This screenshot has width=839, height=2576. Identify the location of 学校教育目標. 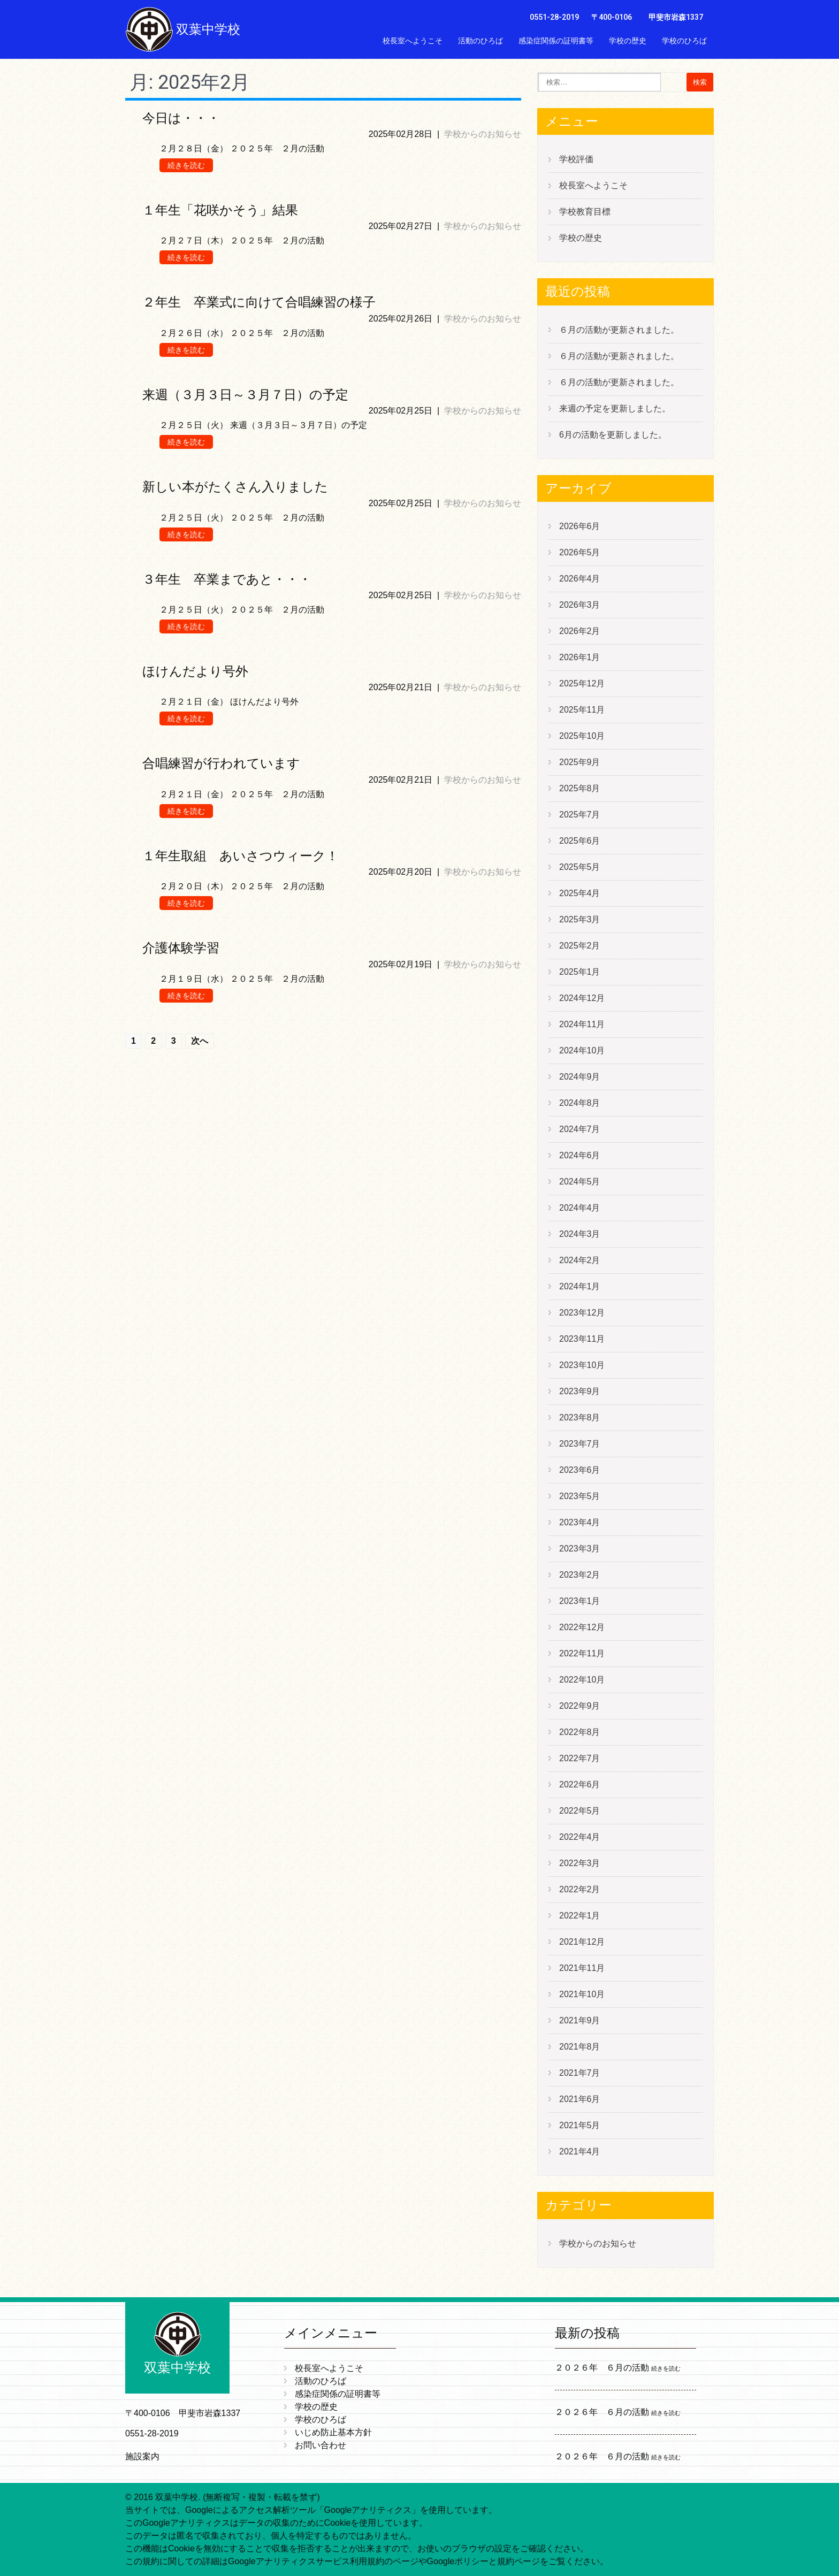
(585, 211).